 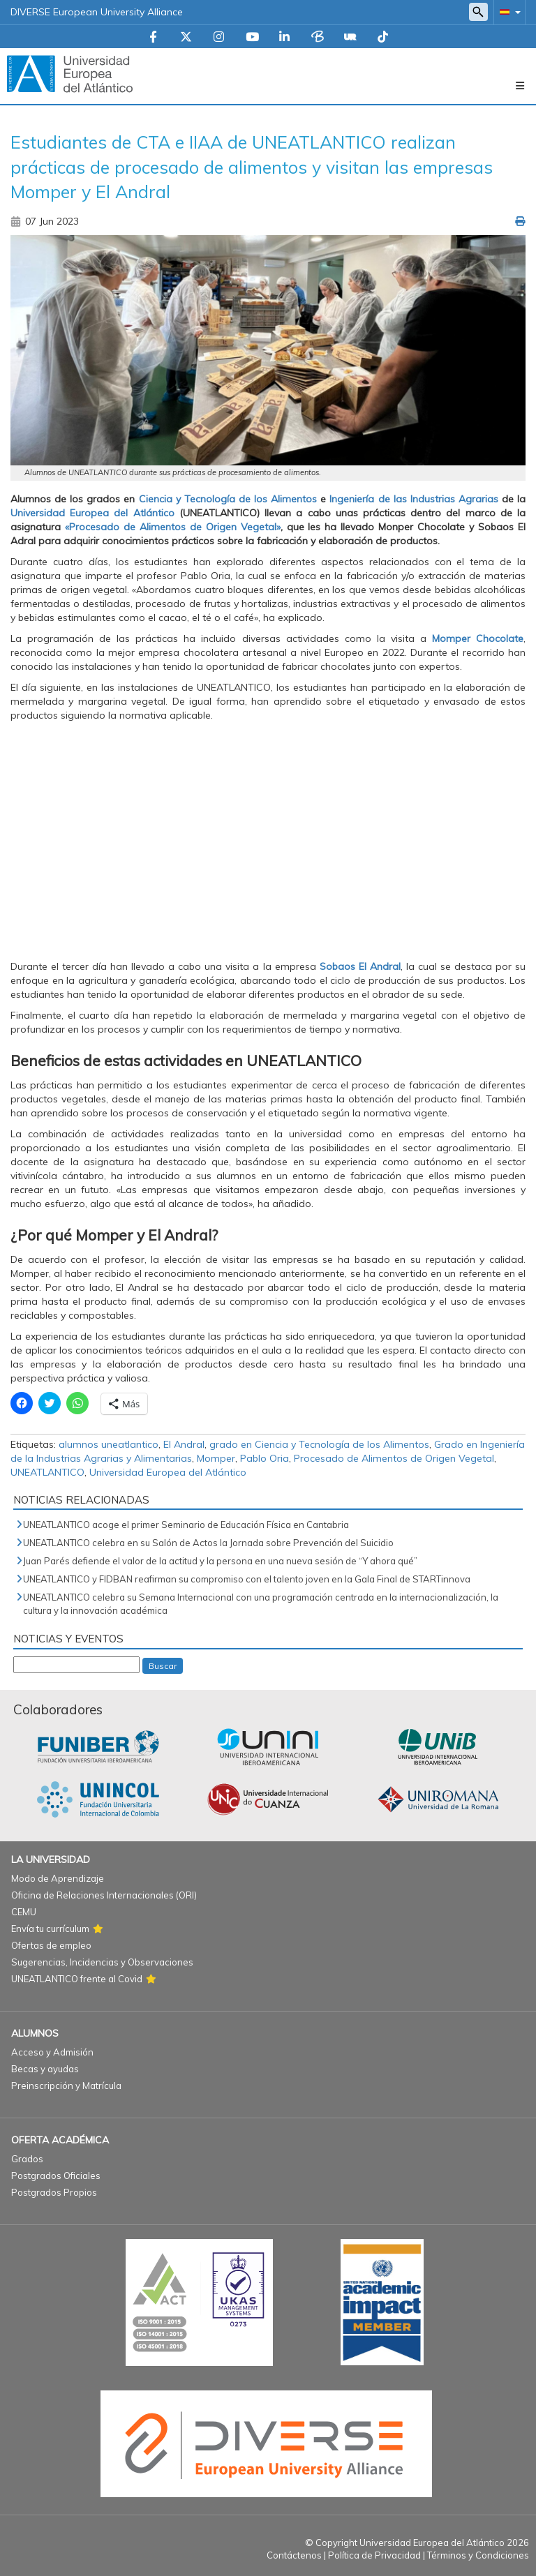 I want to click on Contáctenos, so click(x=294, y=2555).